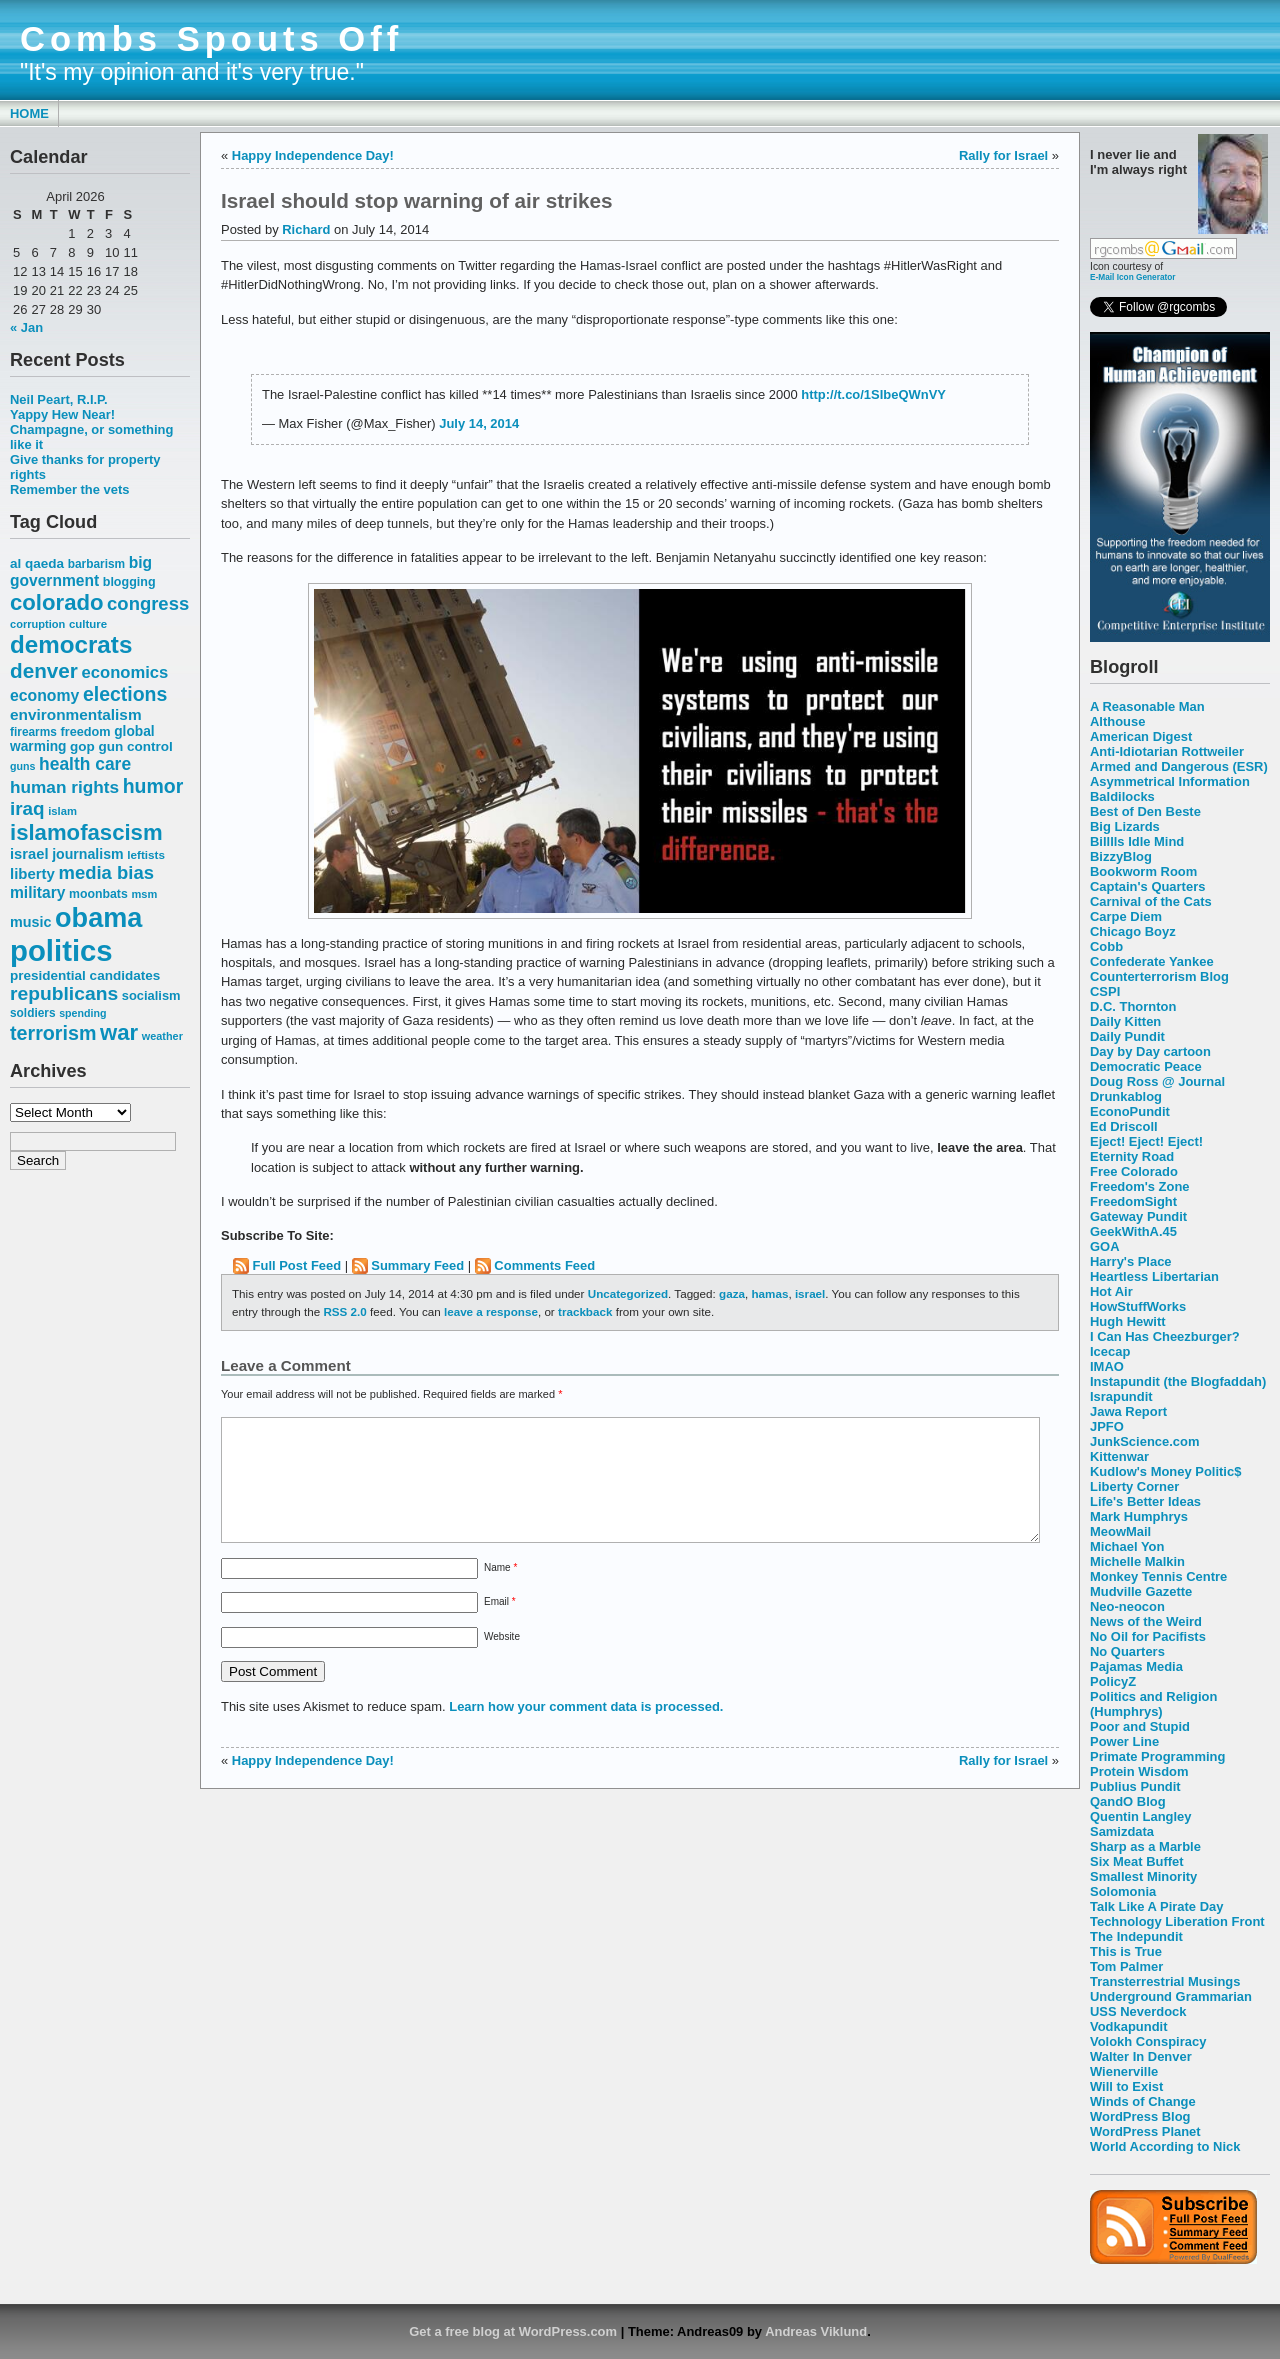 The image size is (1280, 2359). What do you see at coordinates (211, 39) in the screenshot?
I see `Combs Spouts Off` at bounding box center [211, 39].